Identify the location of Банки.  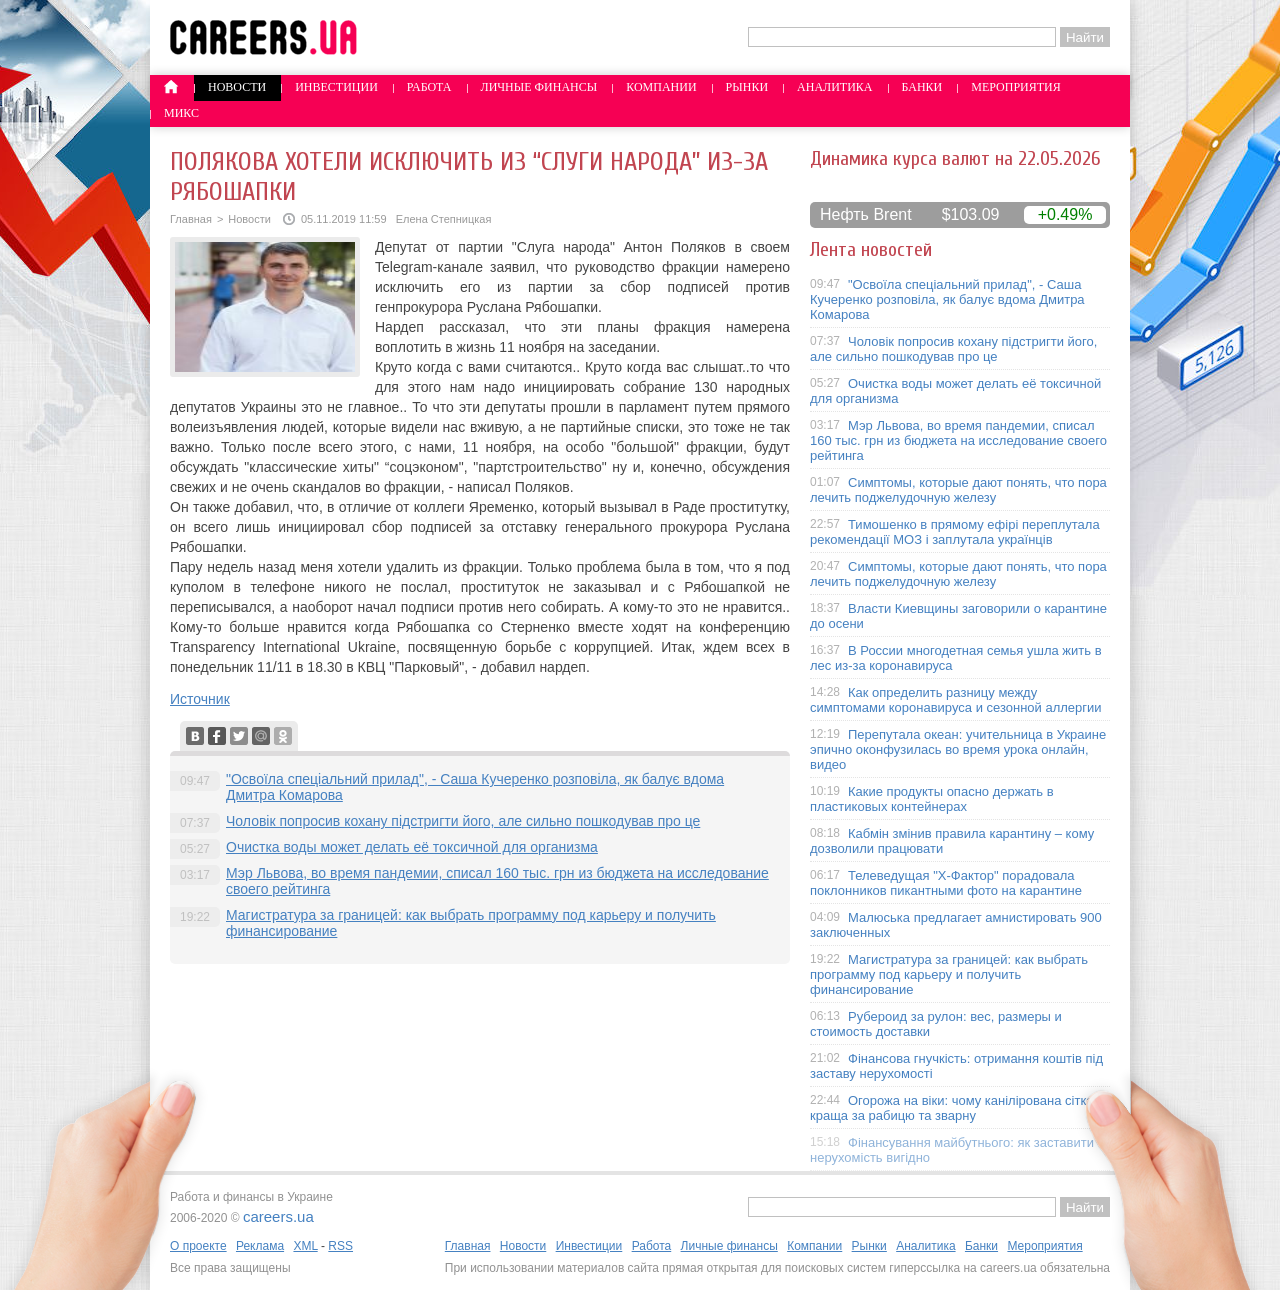
(922, 87).